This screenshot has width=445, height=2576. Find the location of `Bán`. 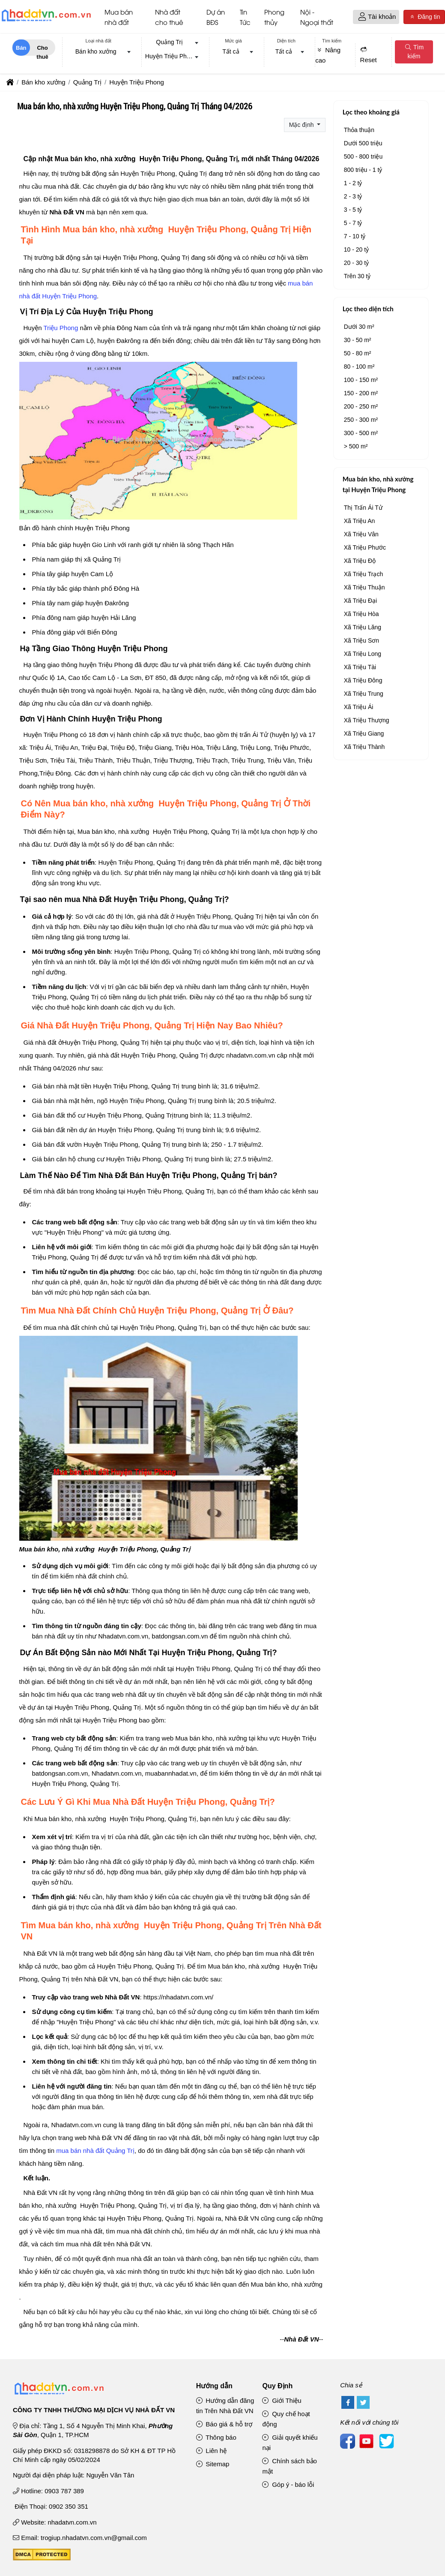

Bán is located at coordinates (21, 49).